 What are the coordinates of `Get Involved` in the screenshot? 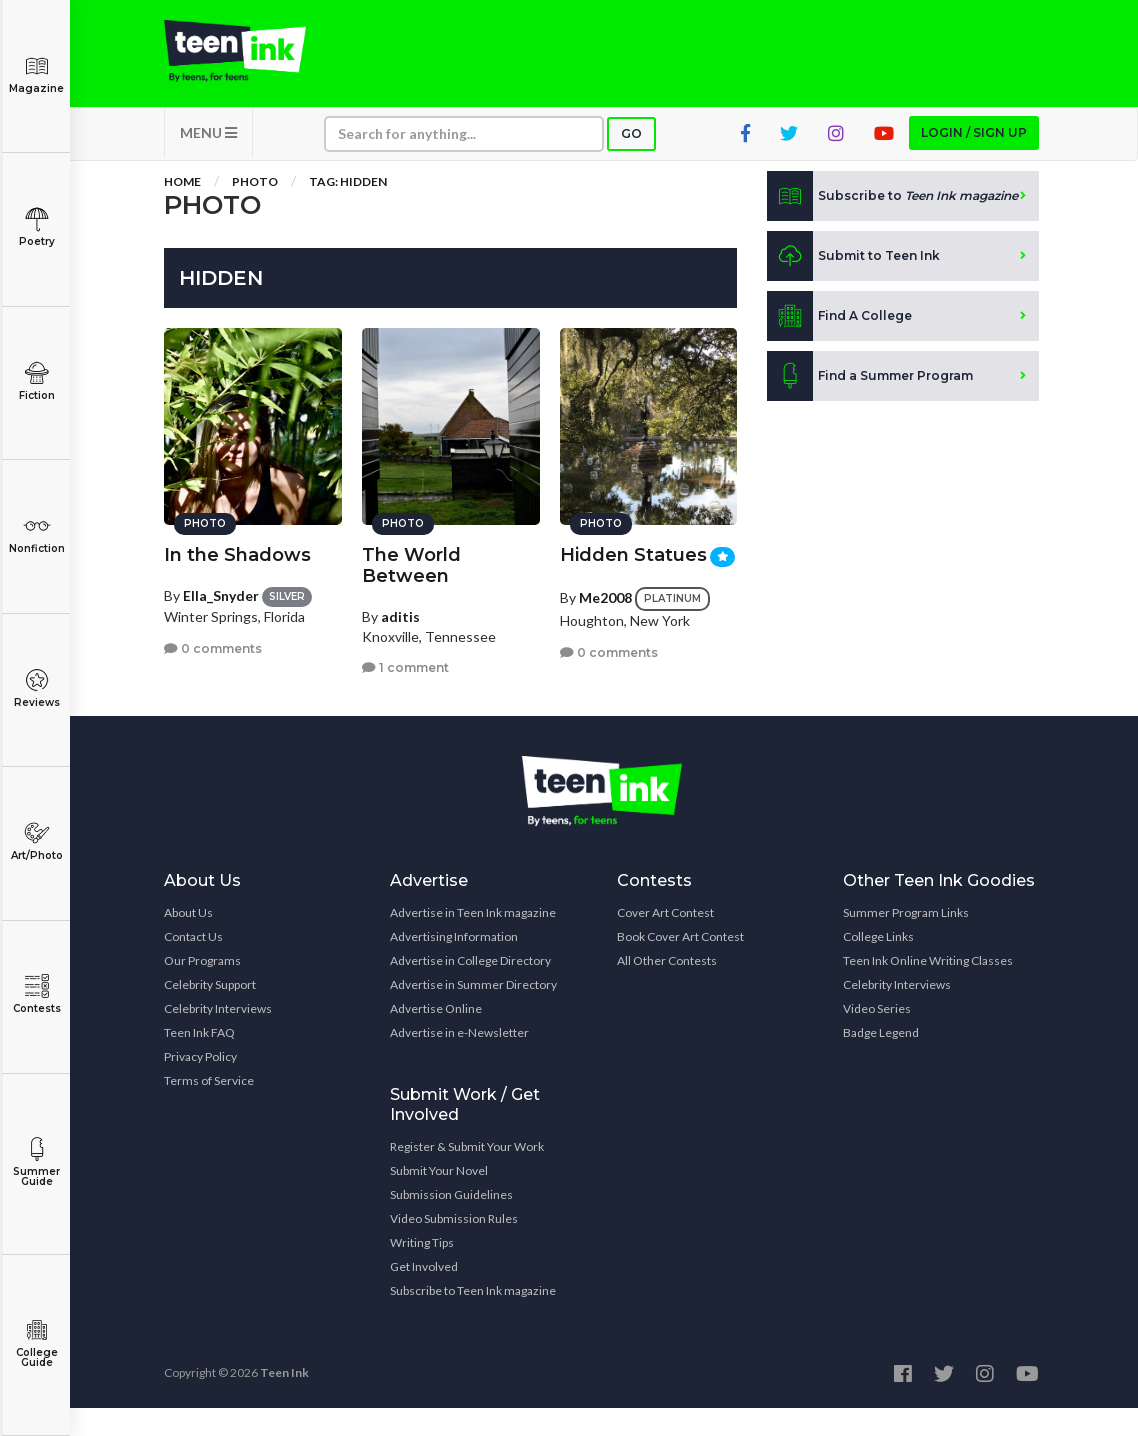 It's located at (424, 1294).